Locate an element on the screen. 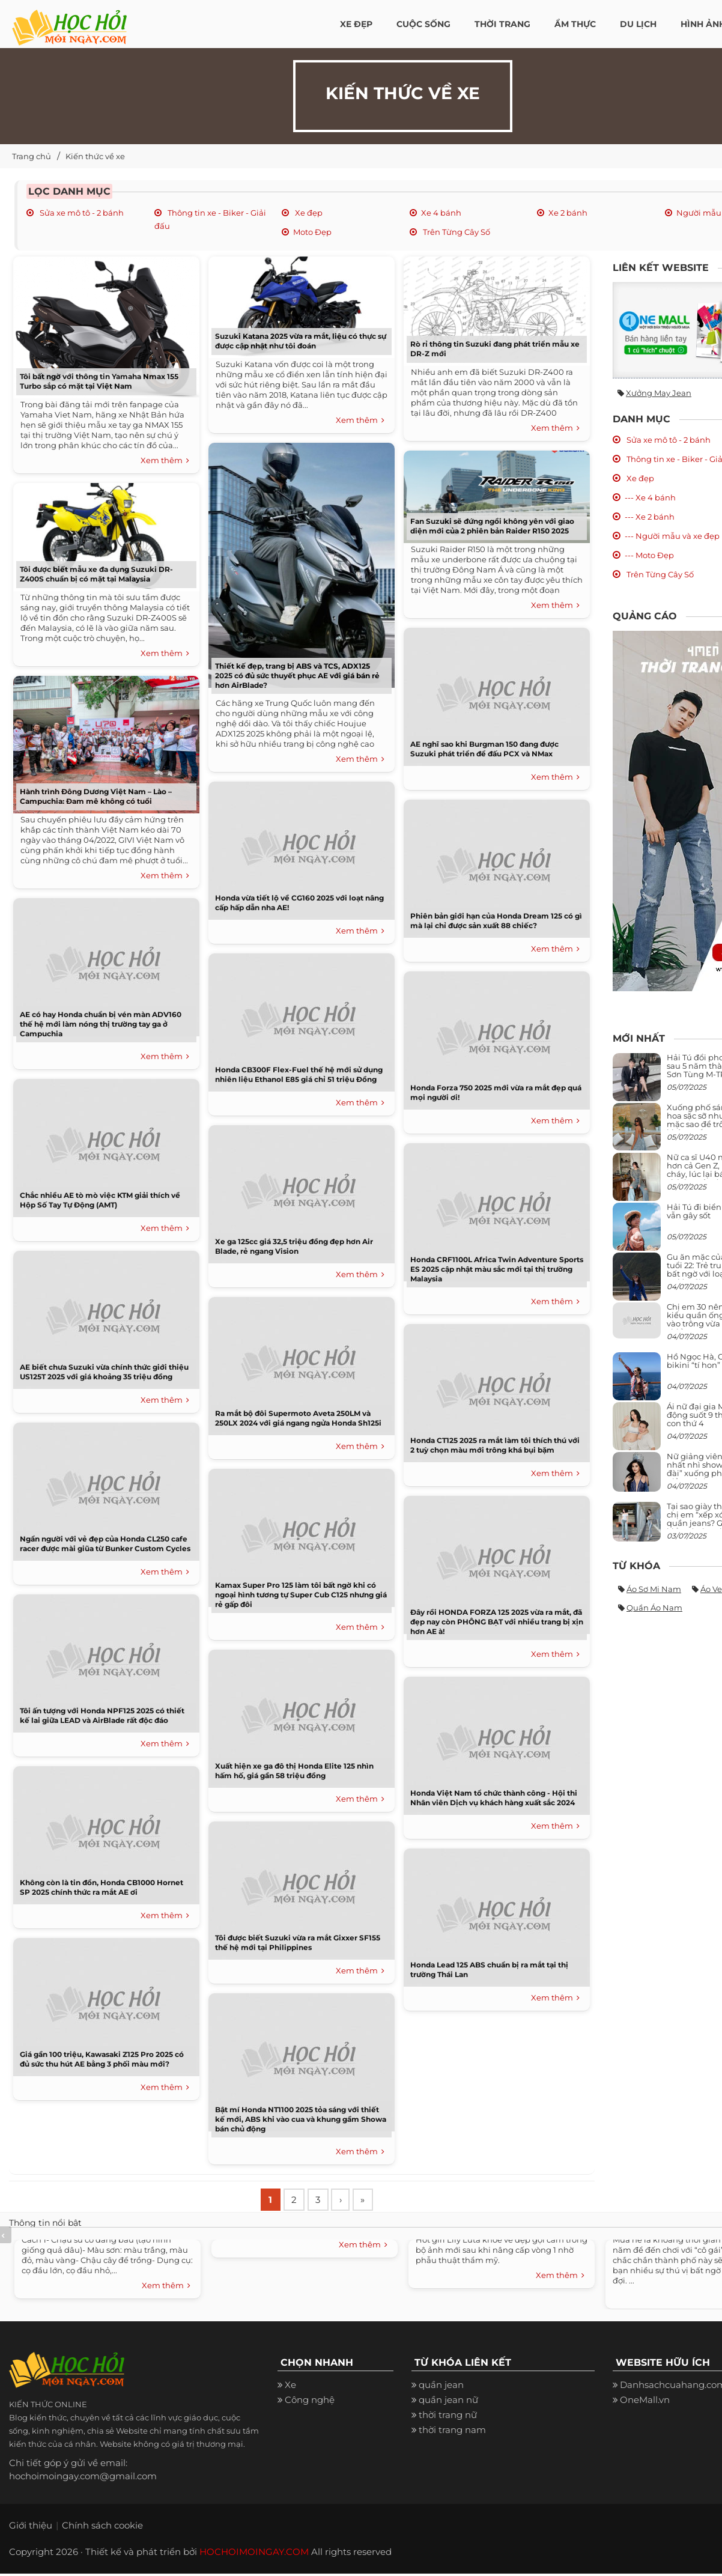 This screenshot has width=722, height=2576. Xem thêm is located at coordinates (165, 460).